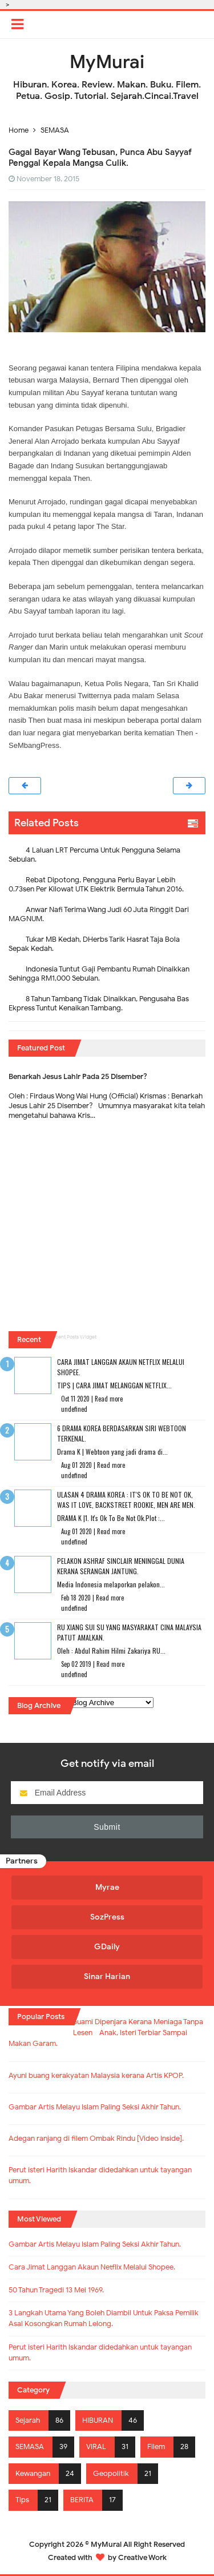  What do you see at coordinates (29, 2446) in the screenshot?
I see `SEMASA` at bounding box center [29, 2446].